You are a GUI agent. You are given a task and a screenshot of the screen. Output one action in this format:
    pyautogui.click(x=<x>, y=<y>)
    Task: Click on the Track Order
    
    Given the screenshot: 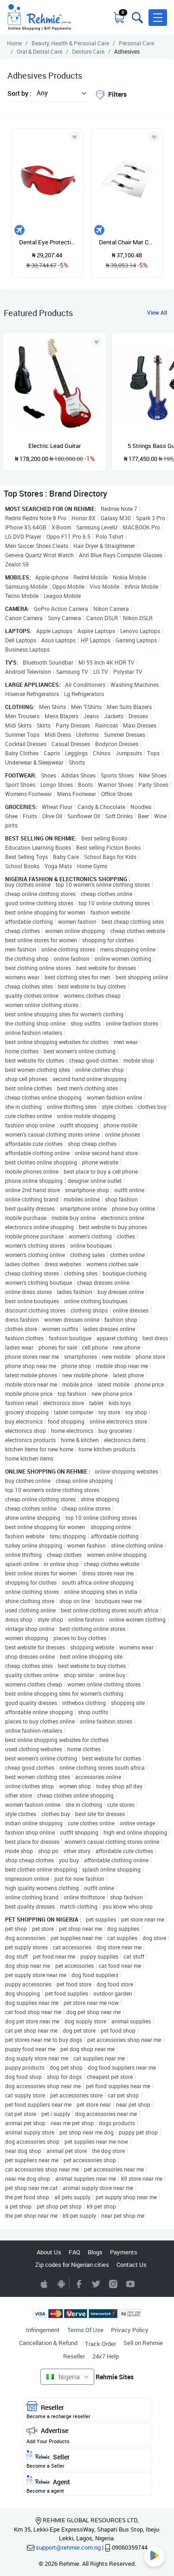 What is the action you would take?
    pyautogui.click(x=100, y=2344)
    